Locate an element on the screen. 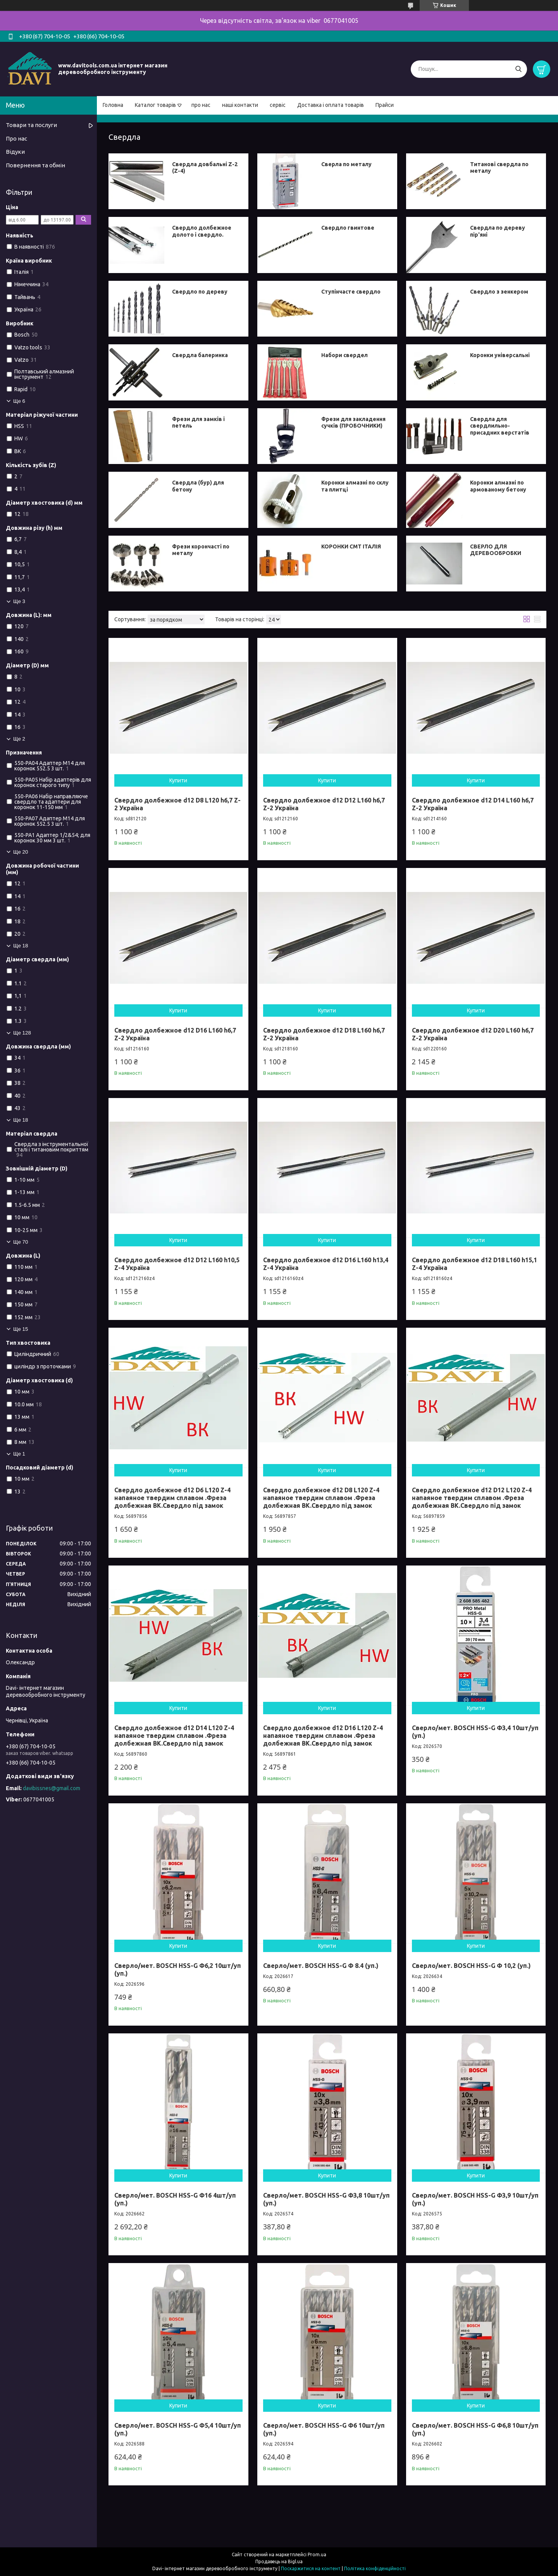  Сверло/мет. BOSCH HSS-G Ф 8.4 (уп.) is located at coordinates (321, 1965).